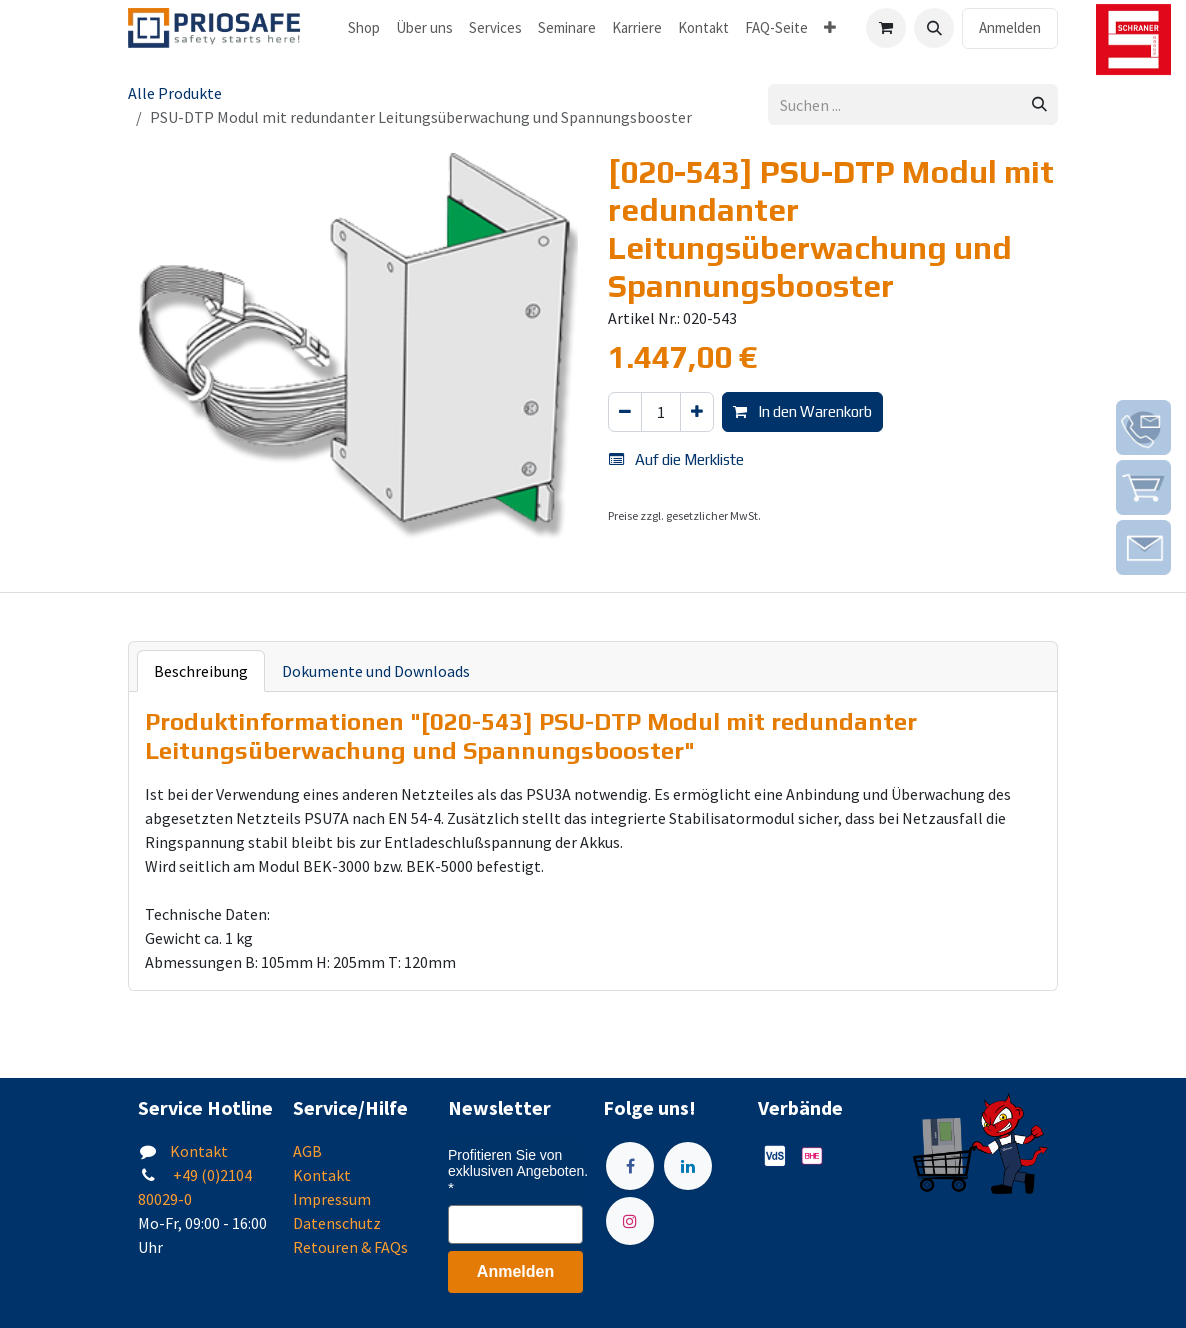 The height and width of the screenshot is (1328, 1186). I want to click on Auf die Merkliste [button], so click(676, 459).